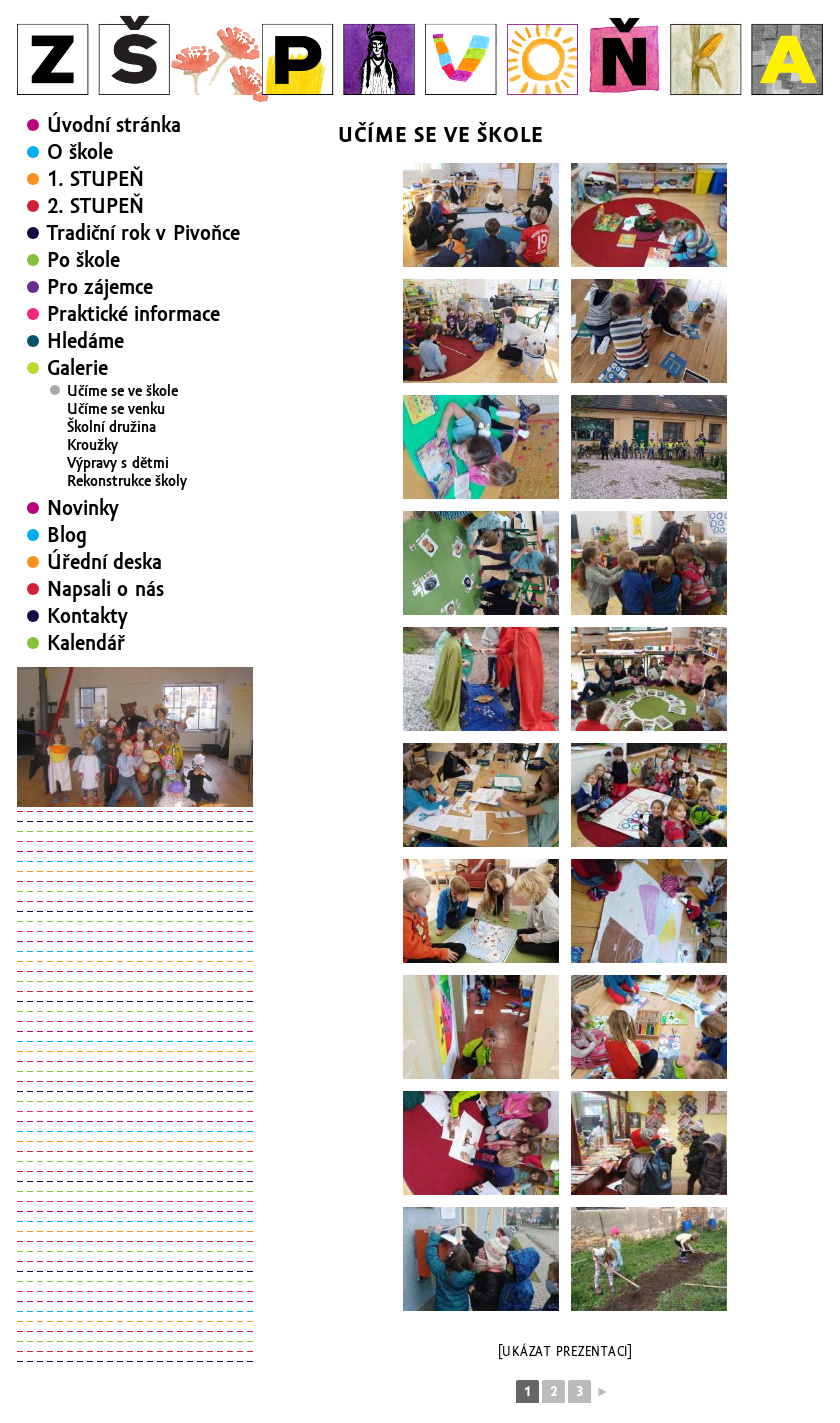 The height and width of the screenshot is (1423, 840). I want to click on Školní družina, so click(111, 427).